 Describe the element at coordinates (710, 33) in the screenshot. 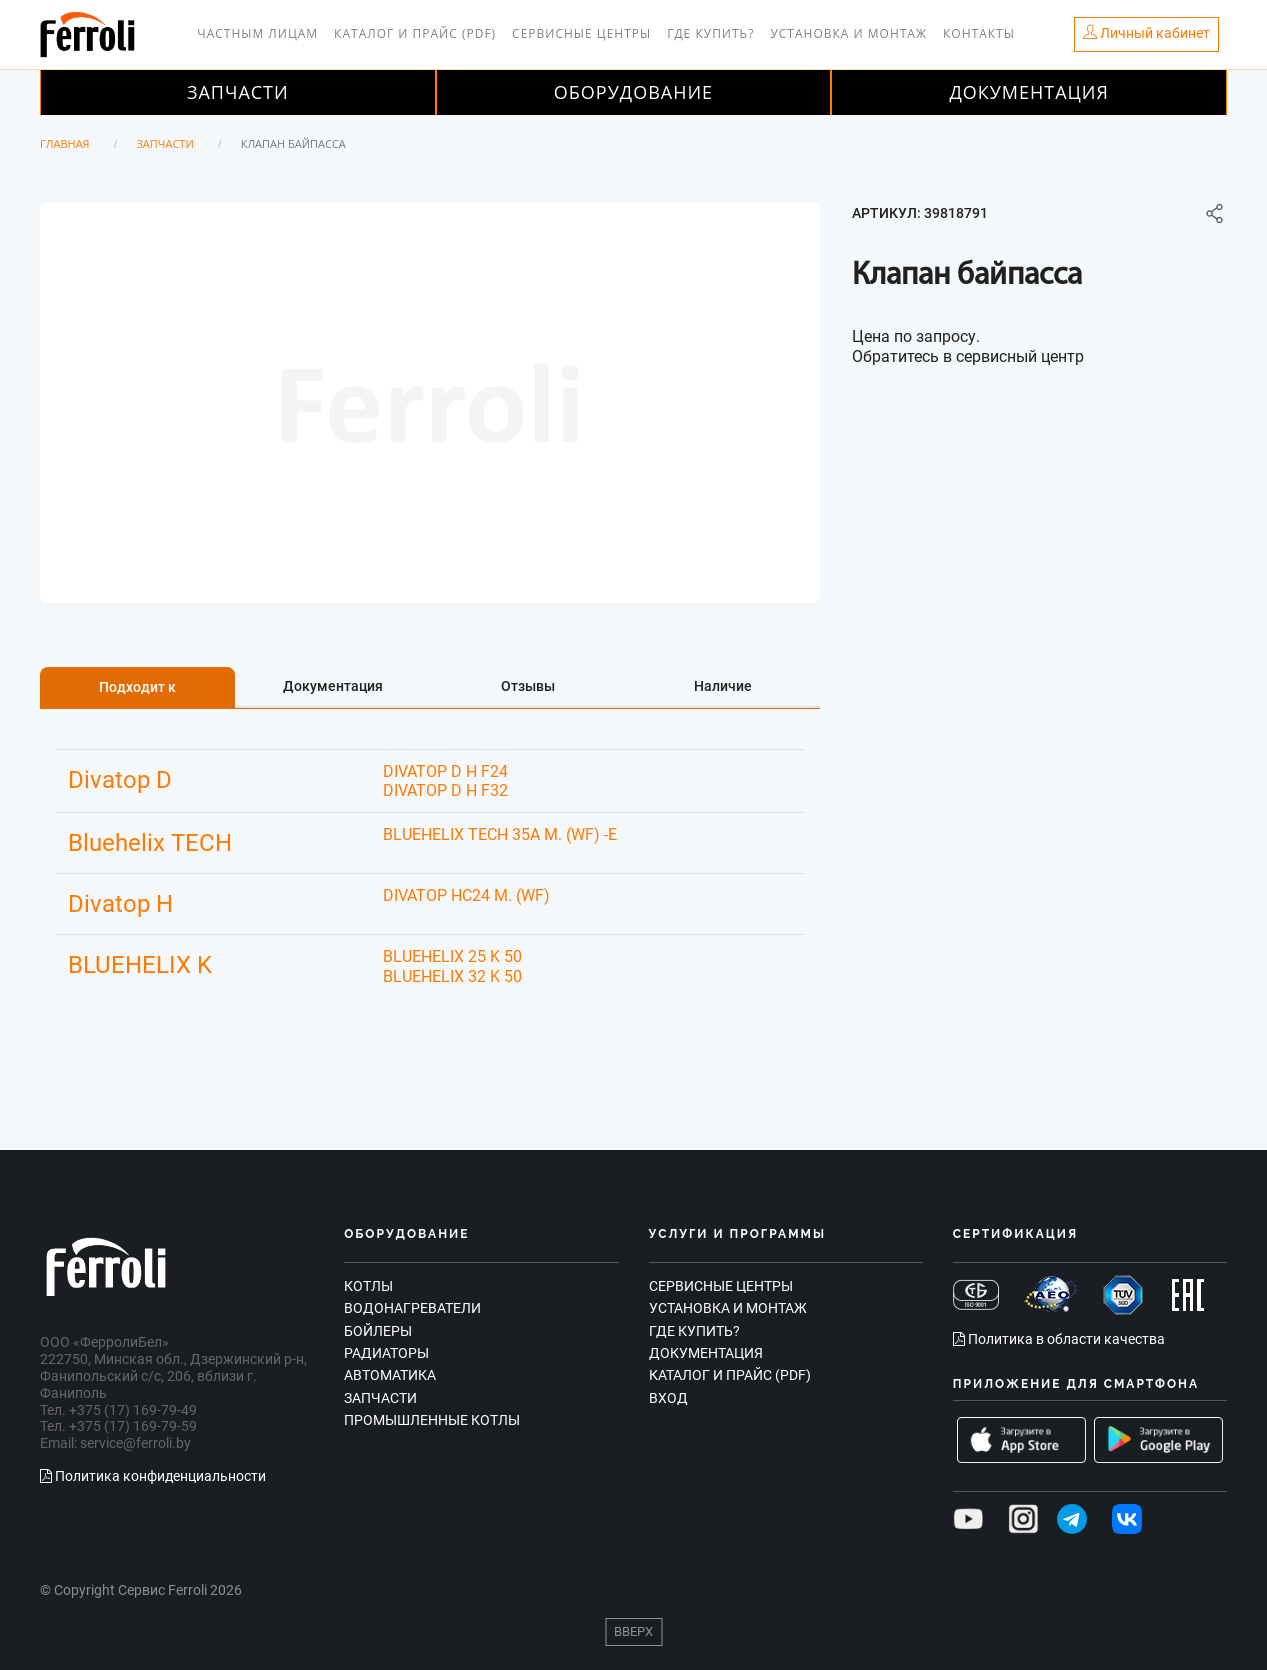

I see `Где купить?` at that location.